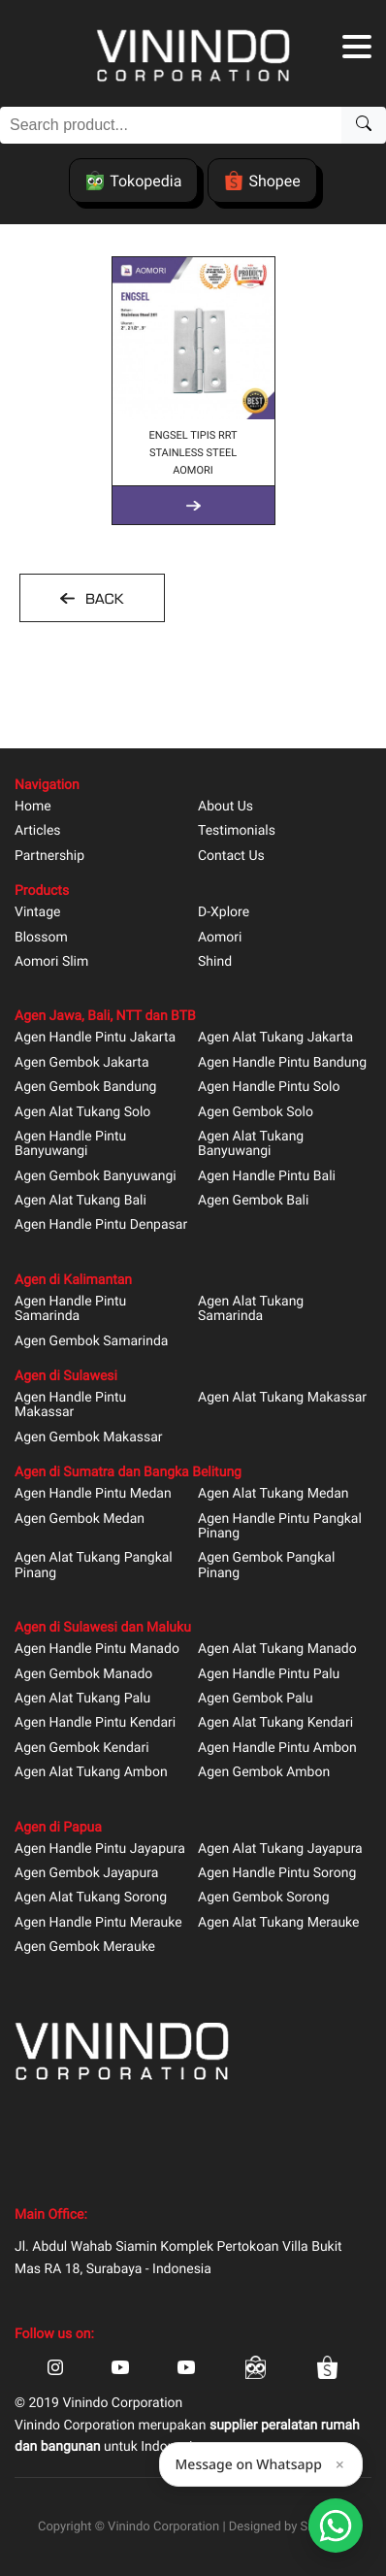 The image size is (386, 2576). I want to click on Blossom, so click(41, 938).